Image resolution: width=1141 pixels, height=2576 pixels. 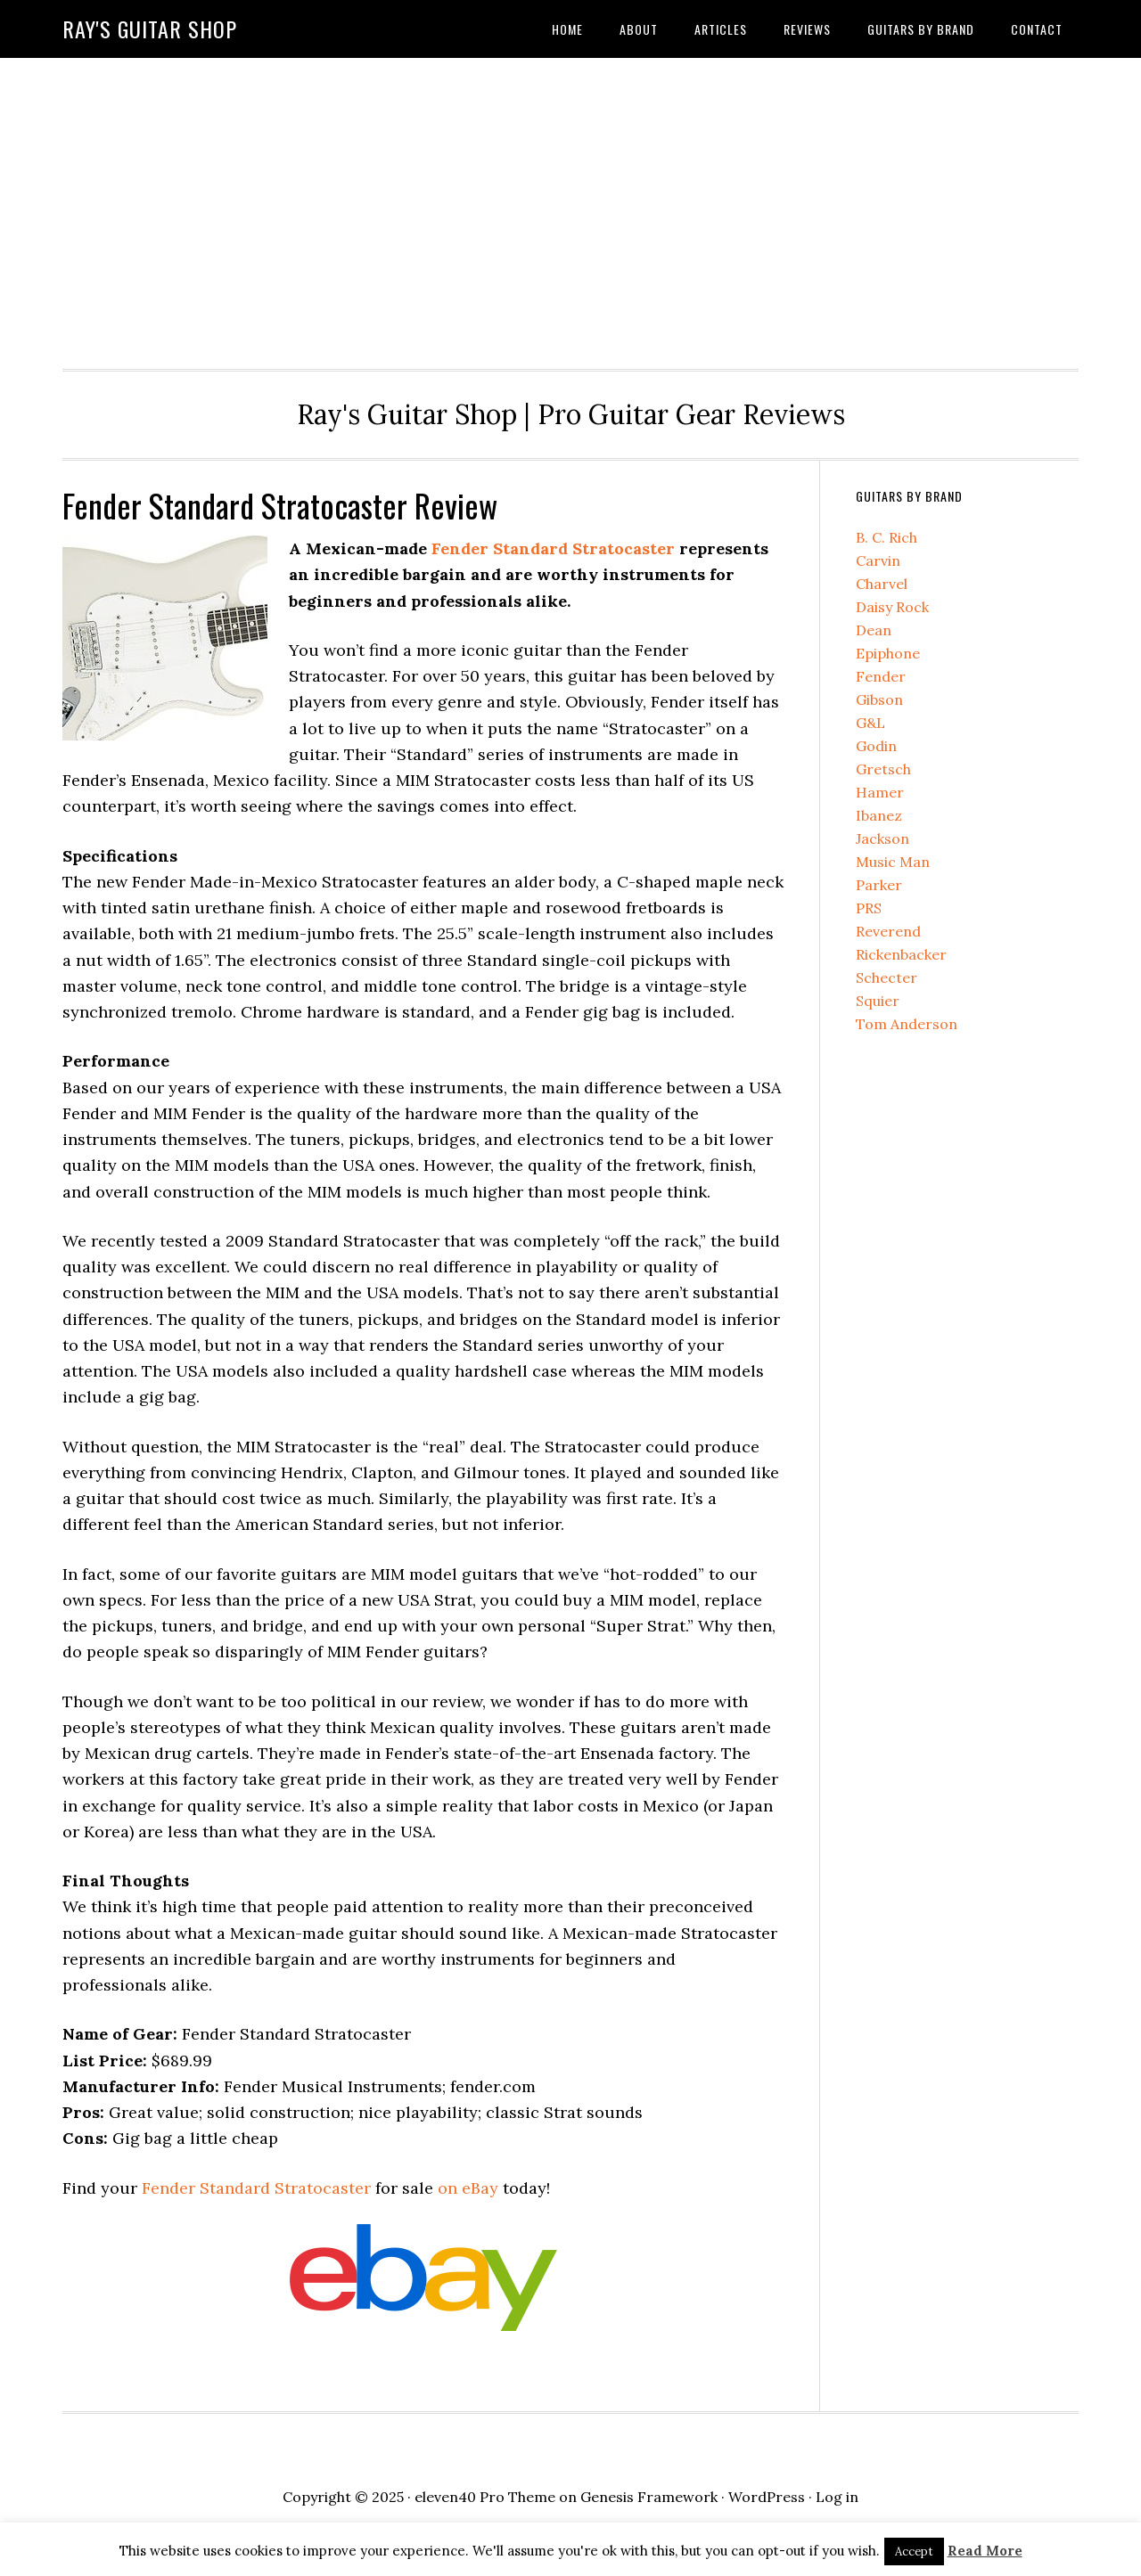 I want to click on Gretsch, so click(x=883, y=769).